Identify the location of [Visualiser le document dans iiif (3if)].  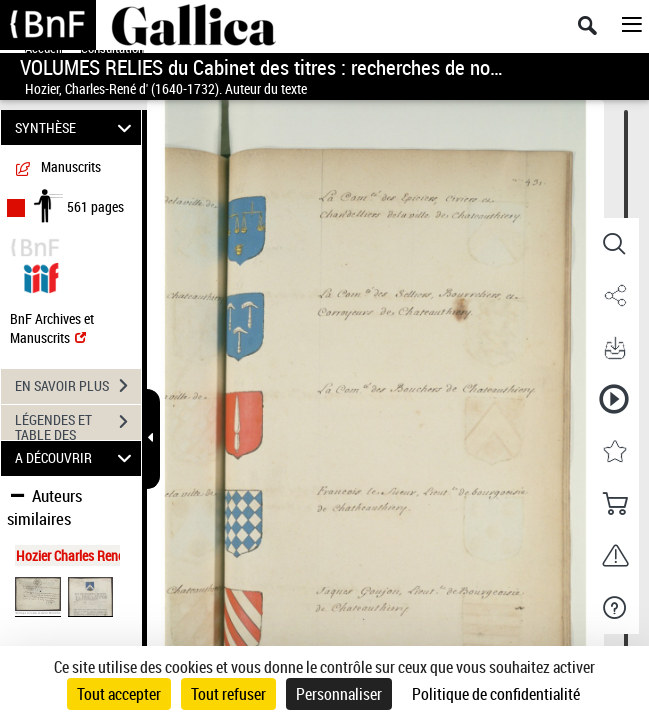
(41, 275).